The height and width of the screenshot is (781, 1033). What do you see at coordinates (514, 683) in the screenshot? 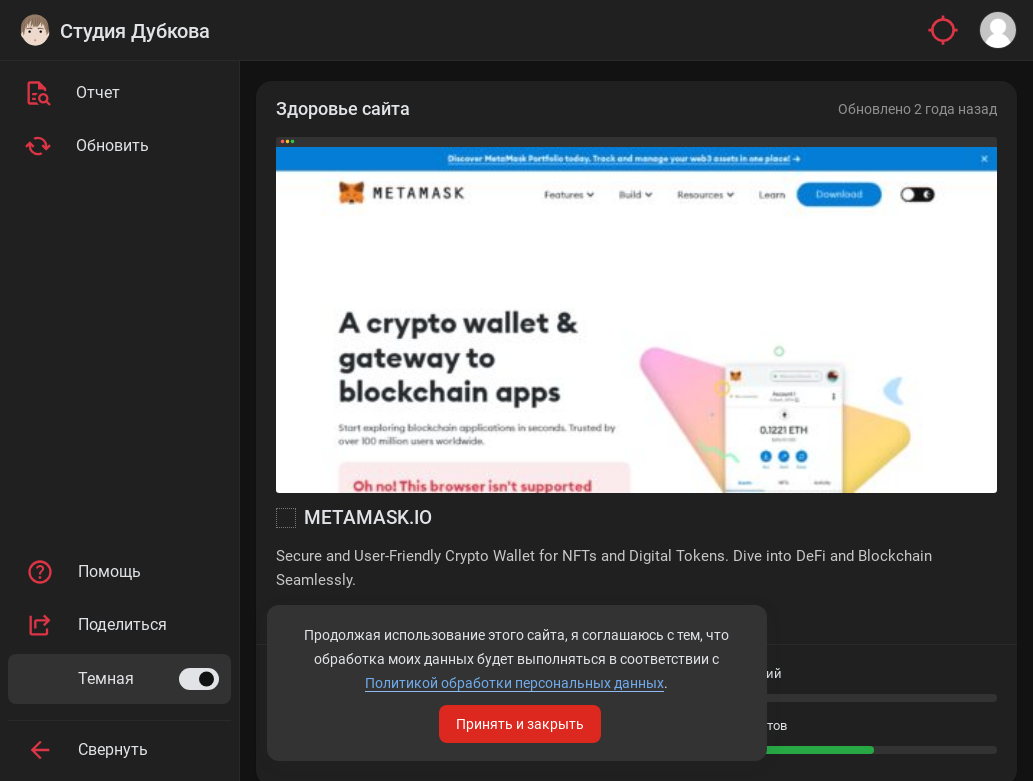
I see `Политикой обработки персональных данных` at bounding box center [514, 683].